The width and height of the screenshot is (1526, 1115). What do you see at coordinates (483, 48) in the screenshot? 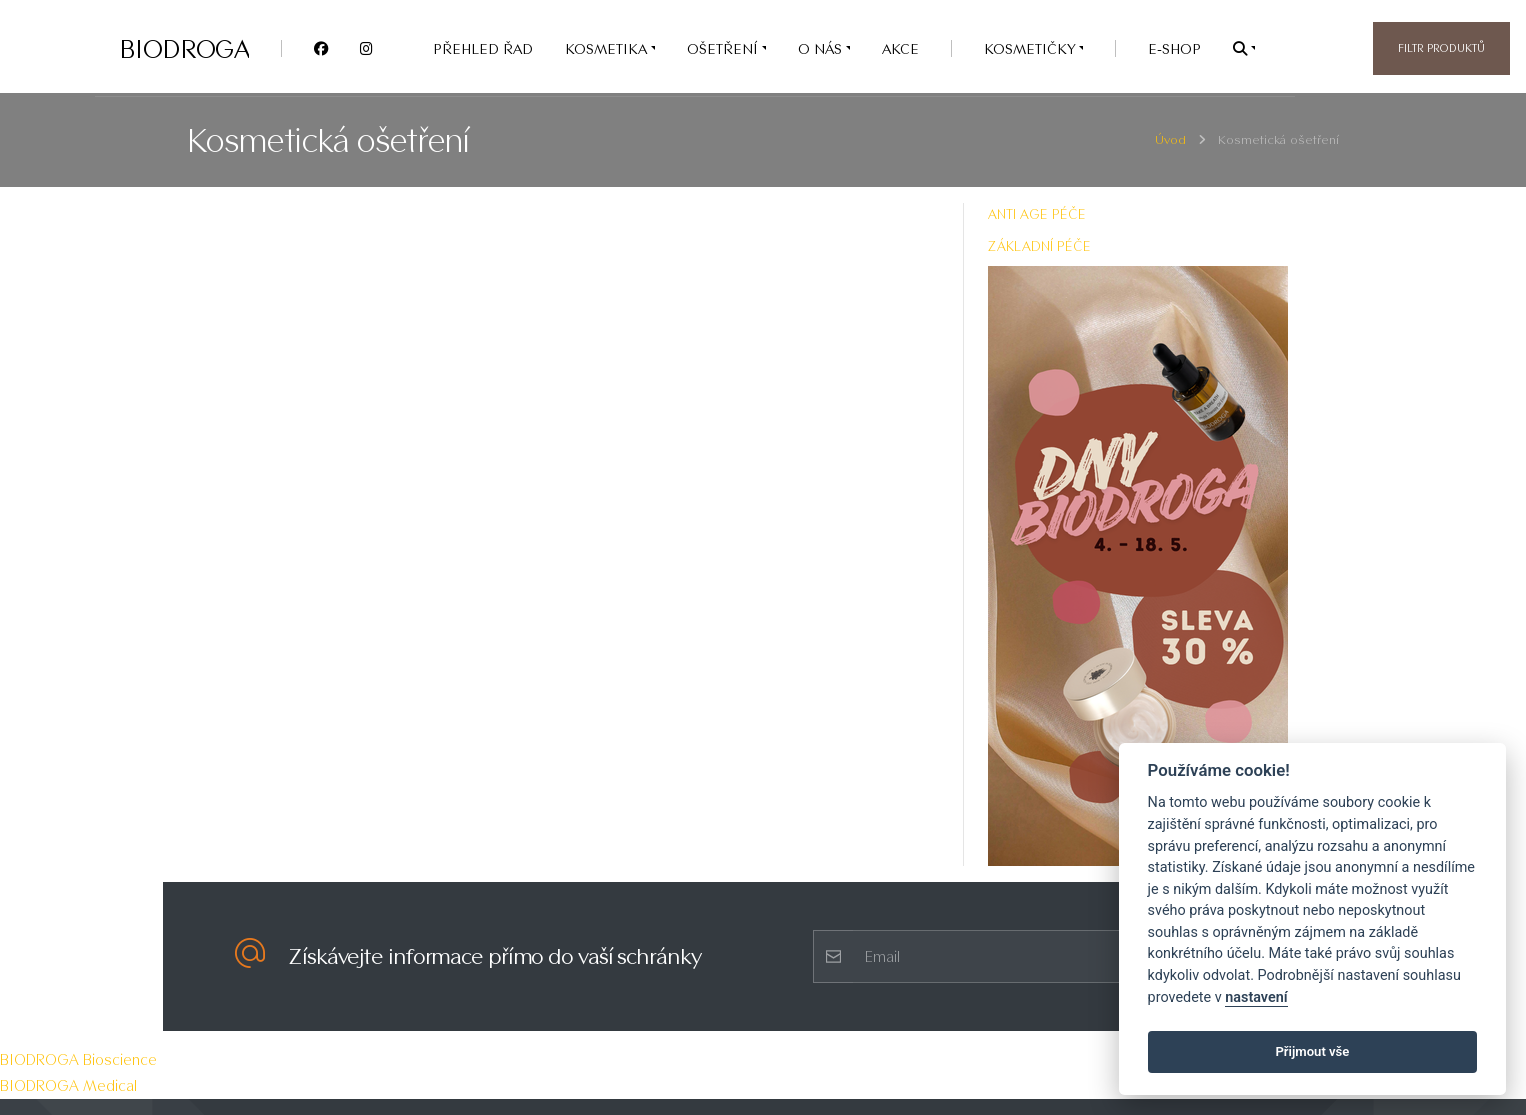
I see `PŘEHLED ŘAD` at bounding box center [483, 48].